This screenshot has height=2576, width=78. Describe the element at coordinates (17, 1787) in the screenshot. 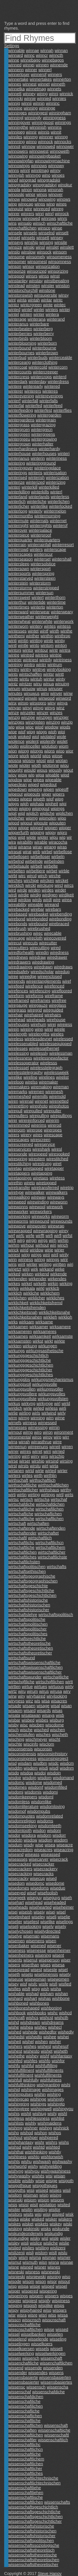

I see `wisdomes` at that location.